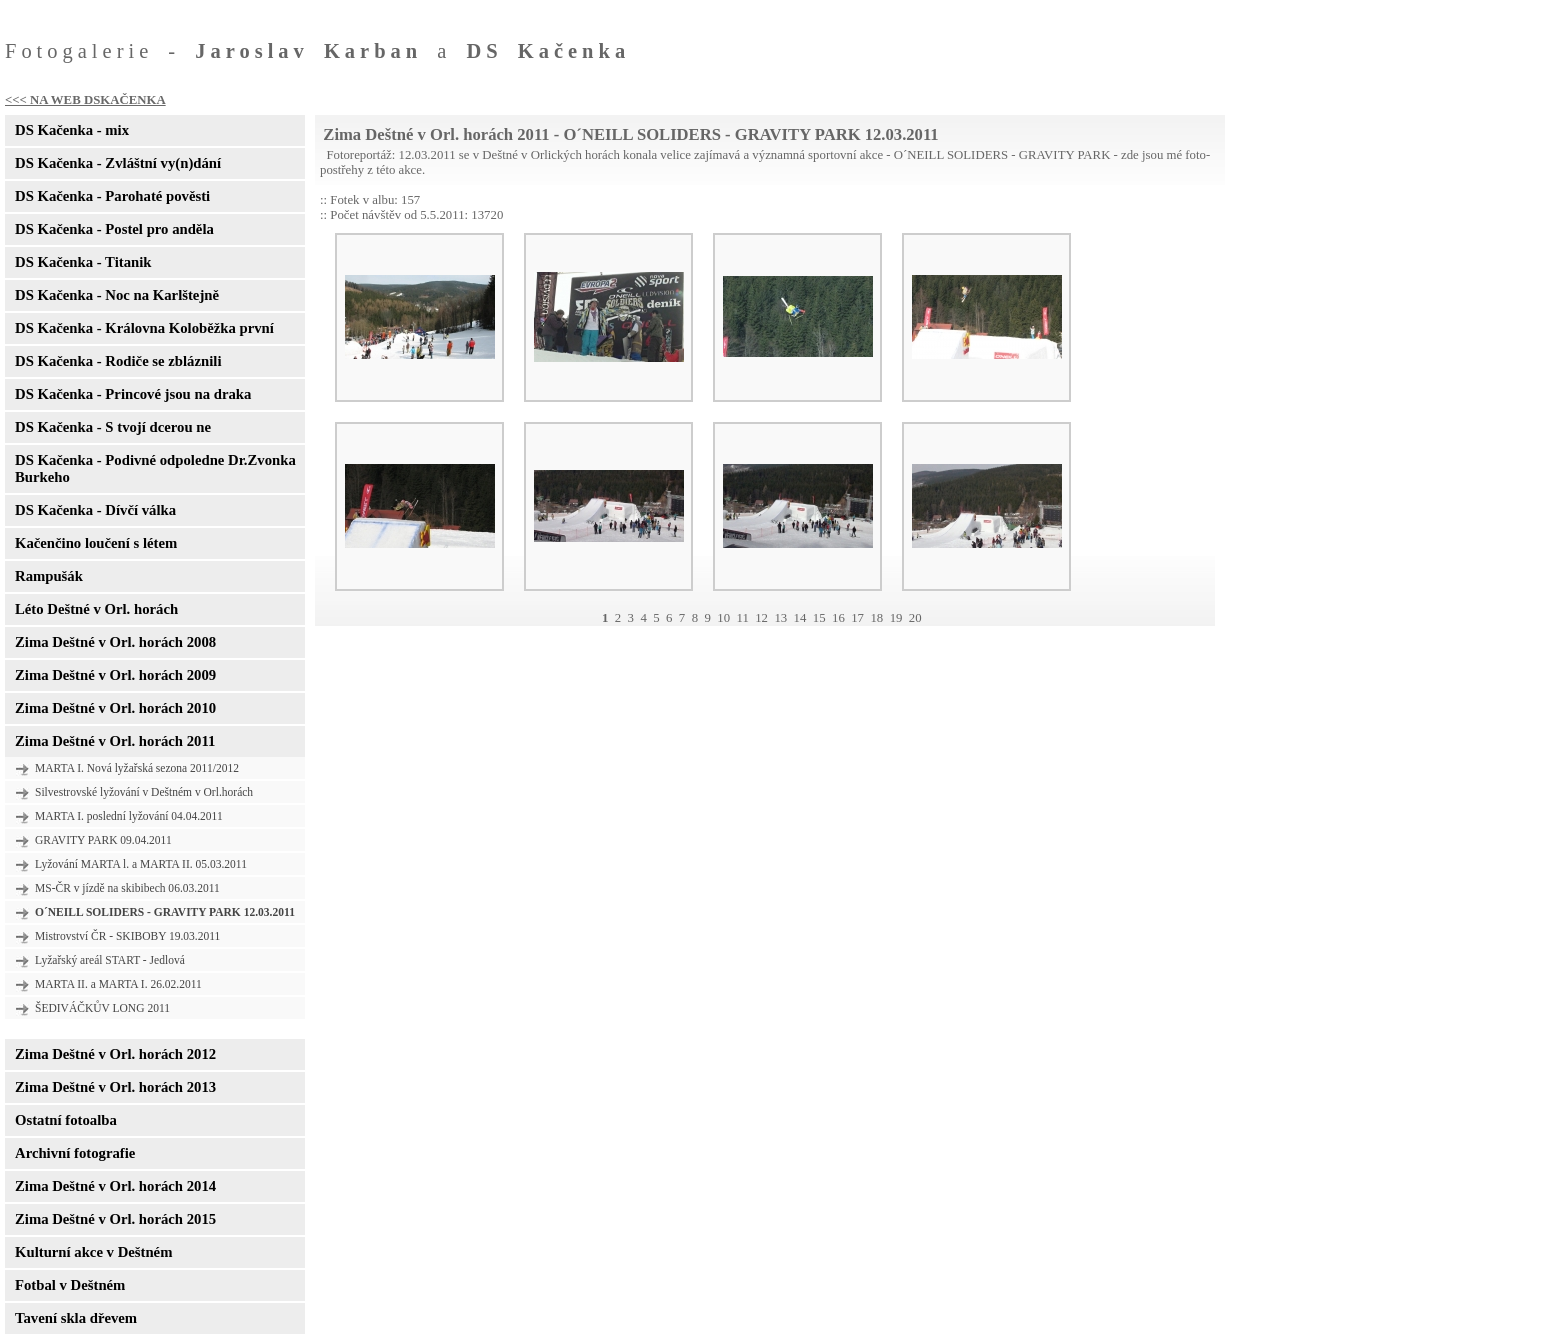 This screenshot has width=1568, height=1336. I want to click on Zima Deštné v Orl. horách 2015, so click(115, 1219).